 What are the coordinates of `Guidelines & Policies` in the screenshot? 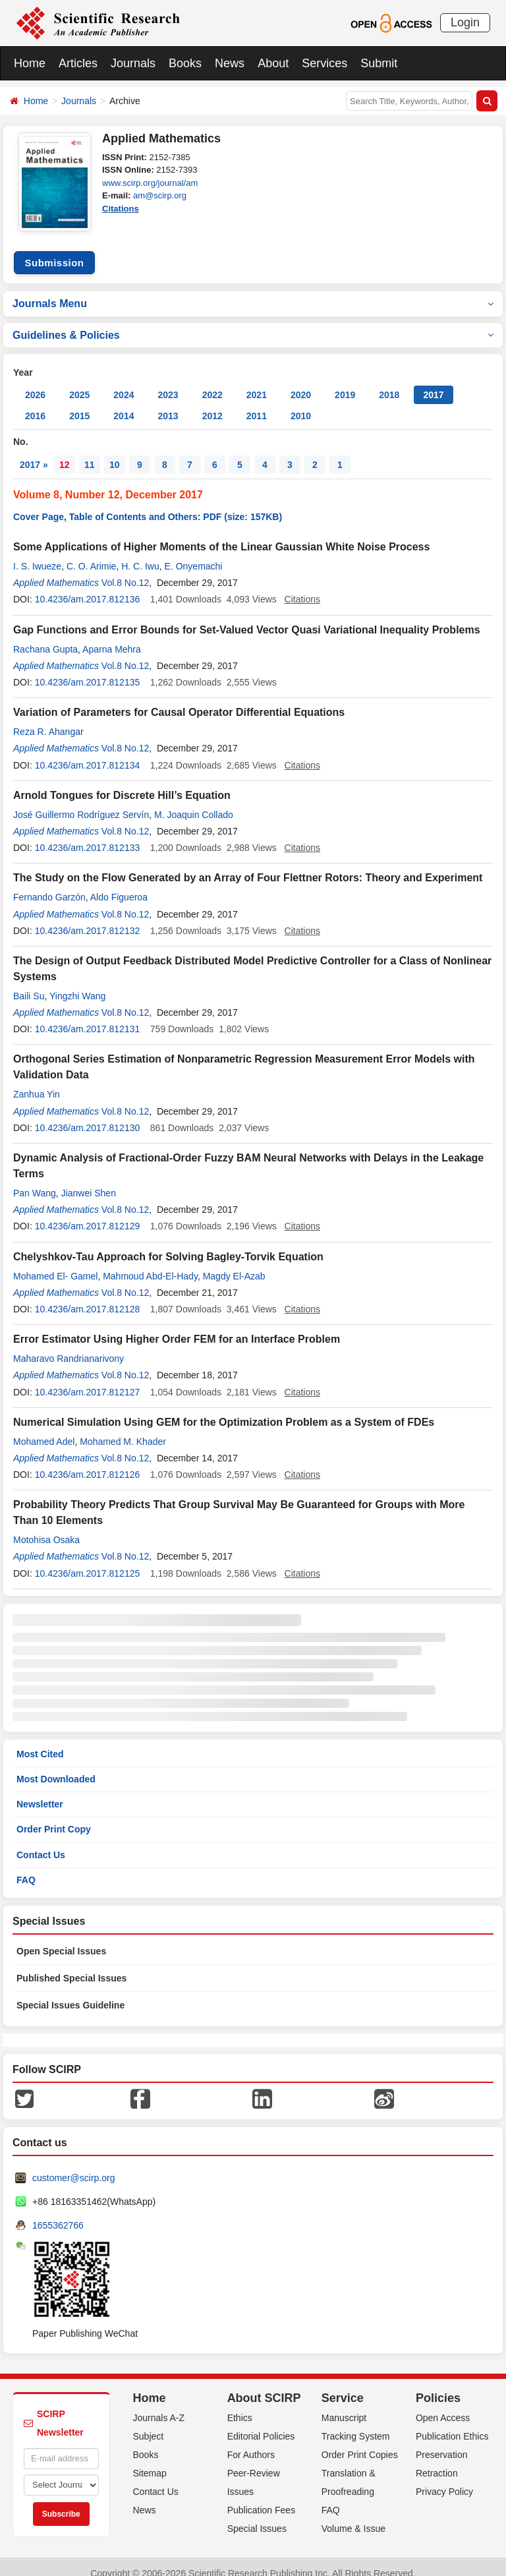 It's located at (253, 322).